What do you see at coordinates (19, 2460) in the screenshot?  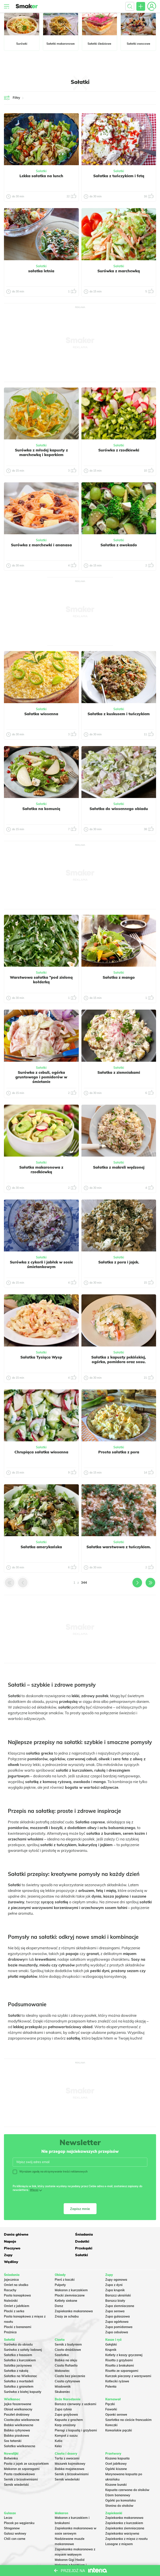 I see `Pasta rzodkiewkowa` at bounding box center [19, 2460].